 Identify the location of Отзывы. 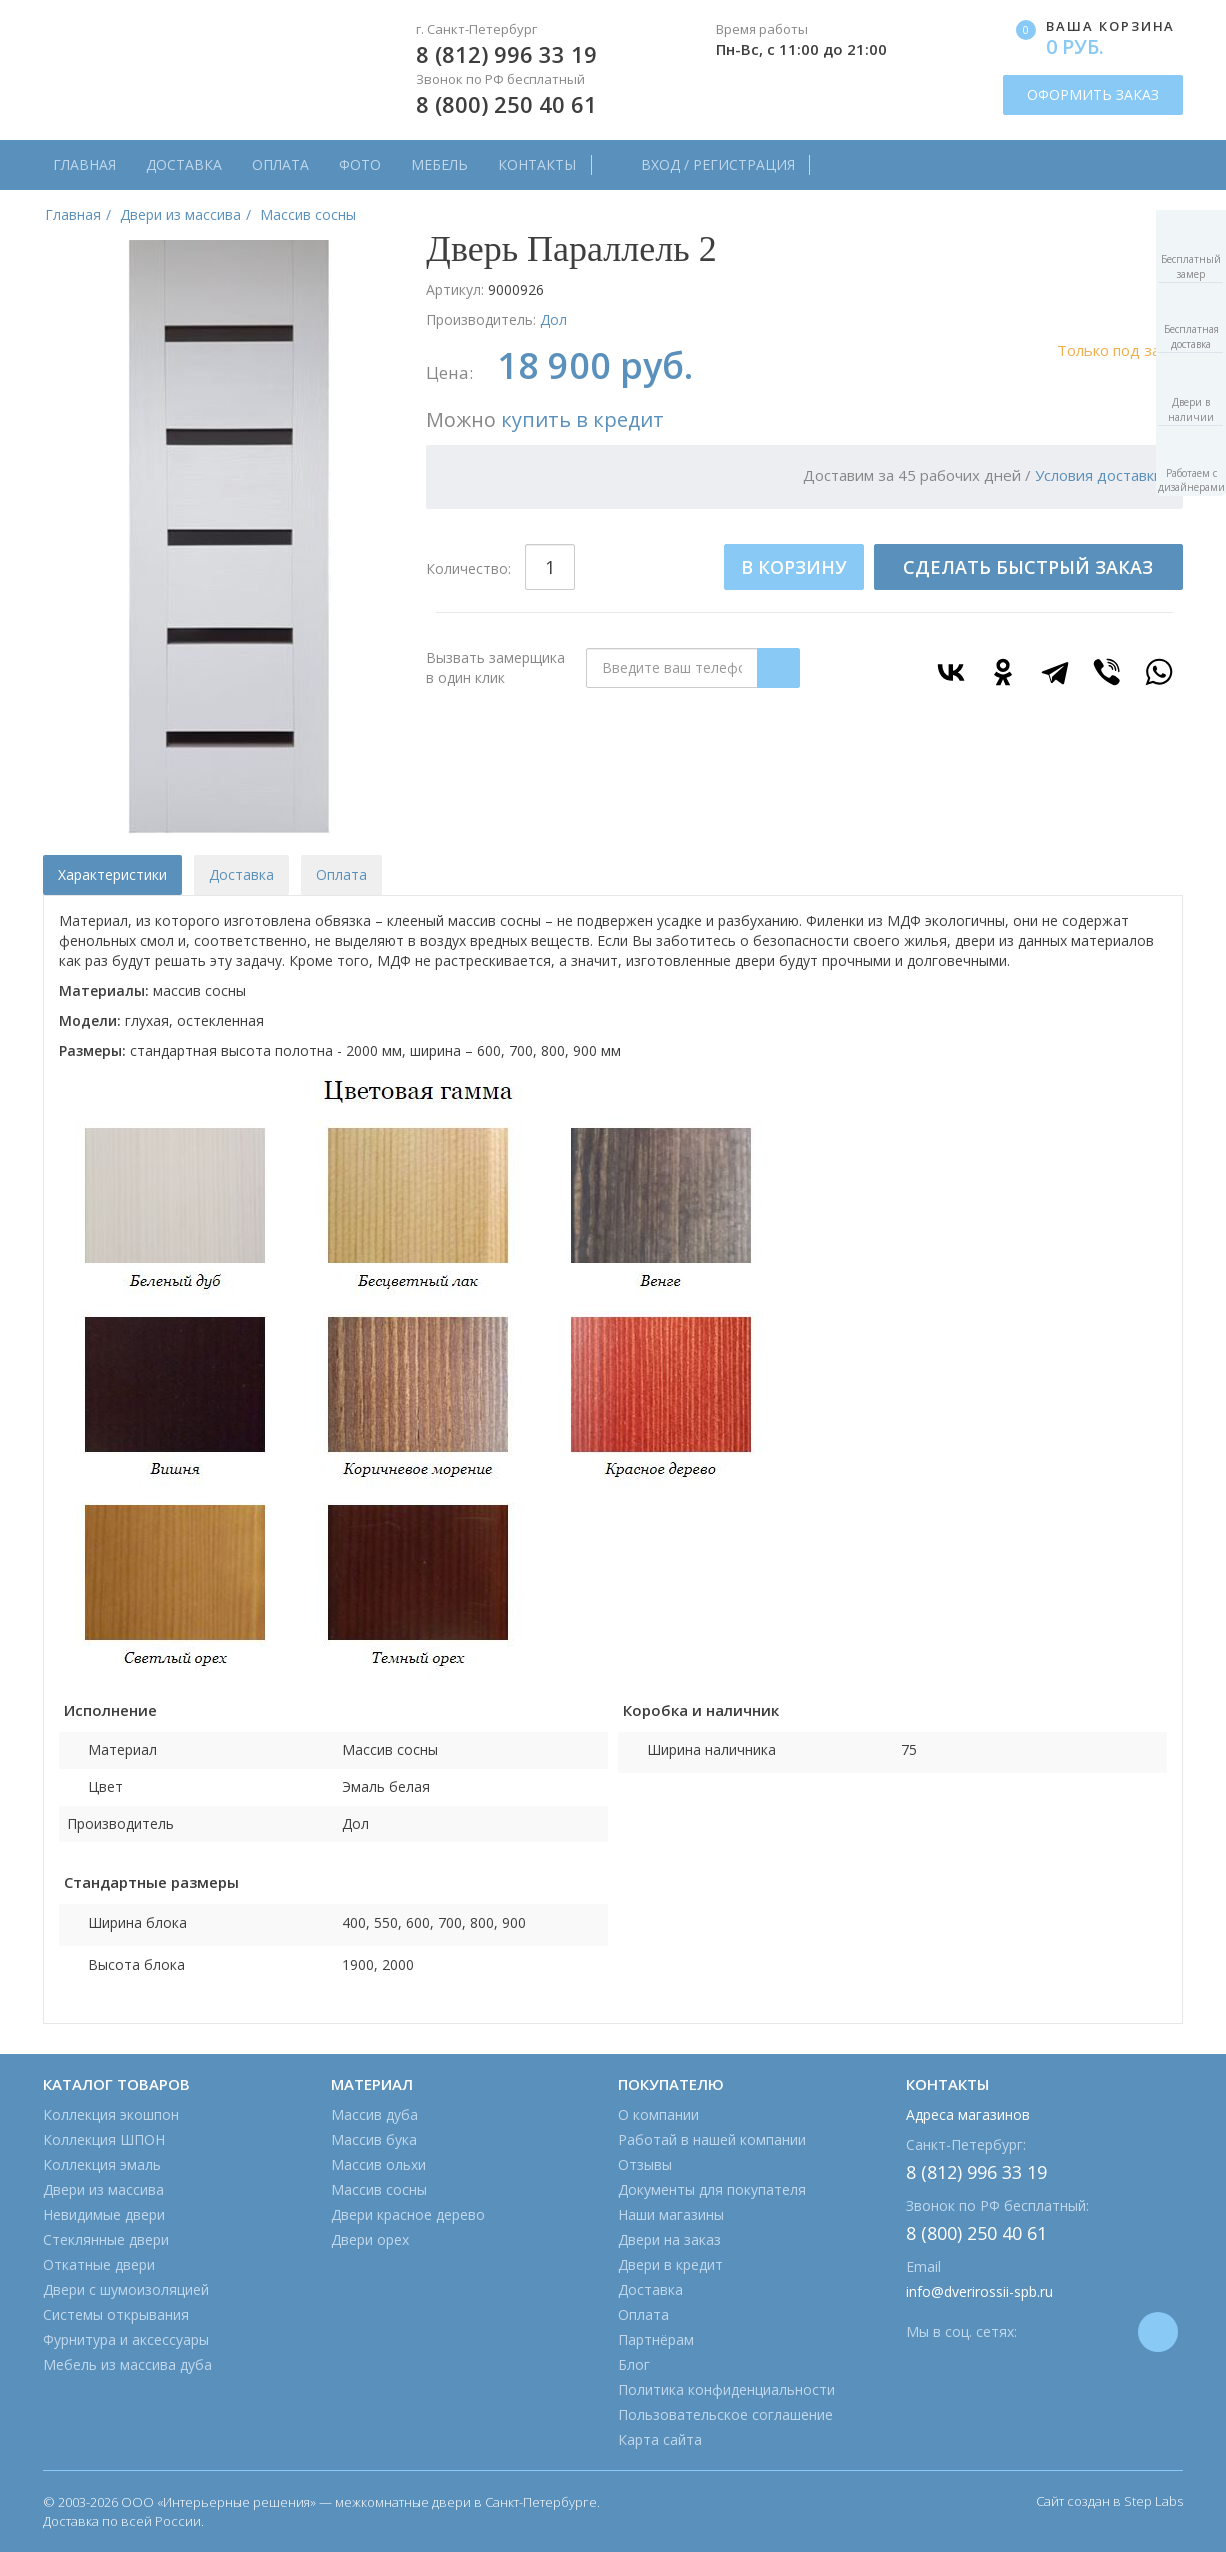
(645, 2164).